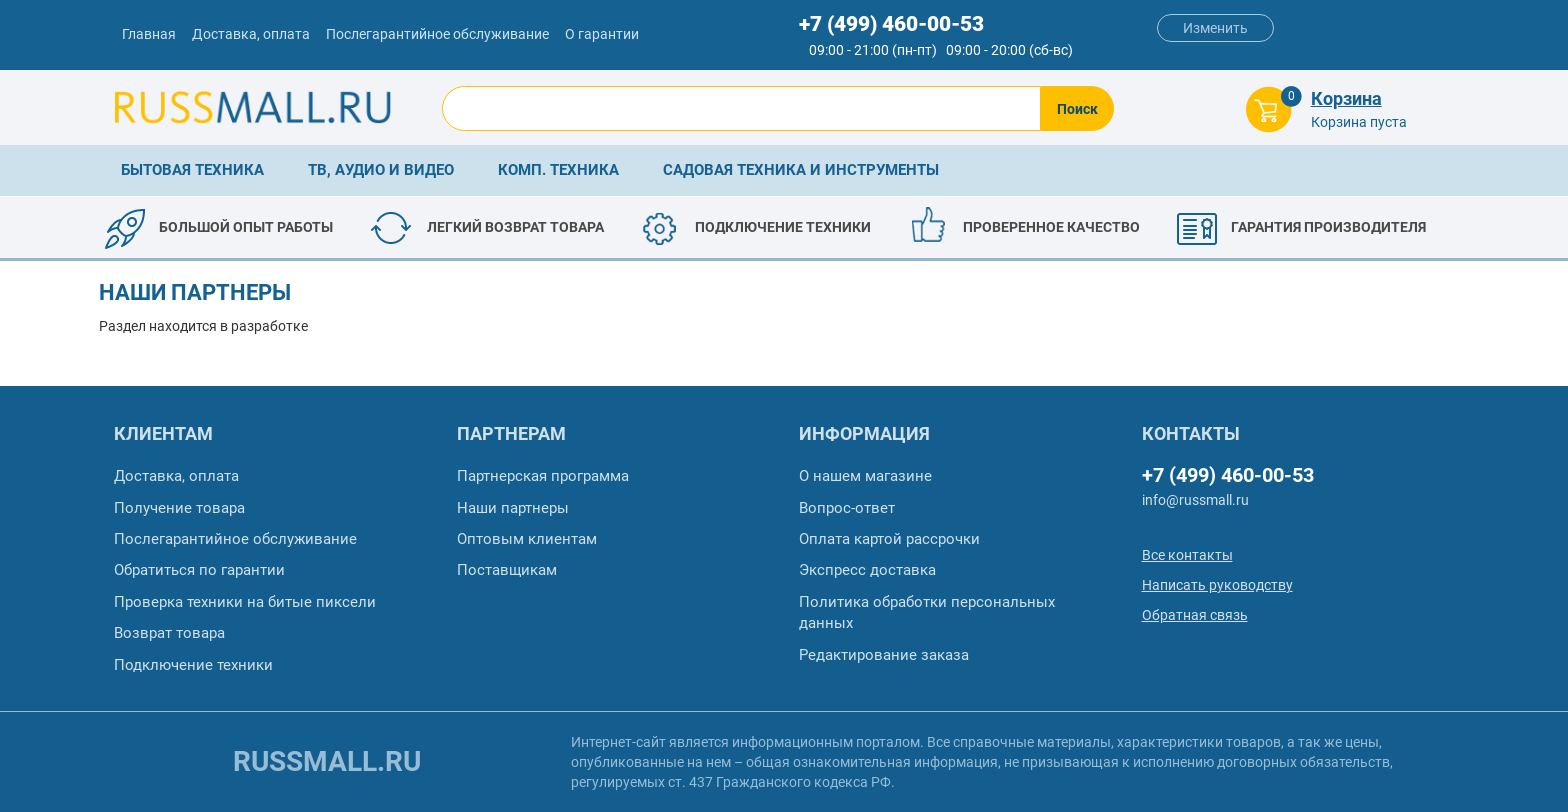  I want to click on Все контакты, so click(1187, 555).